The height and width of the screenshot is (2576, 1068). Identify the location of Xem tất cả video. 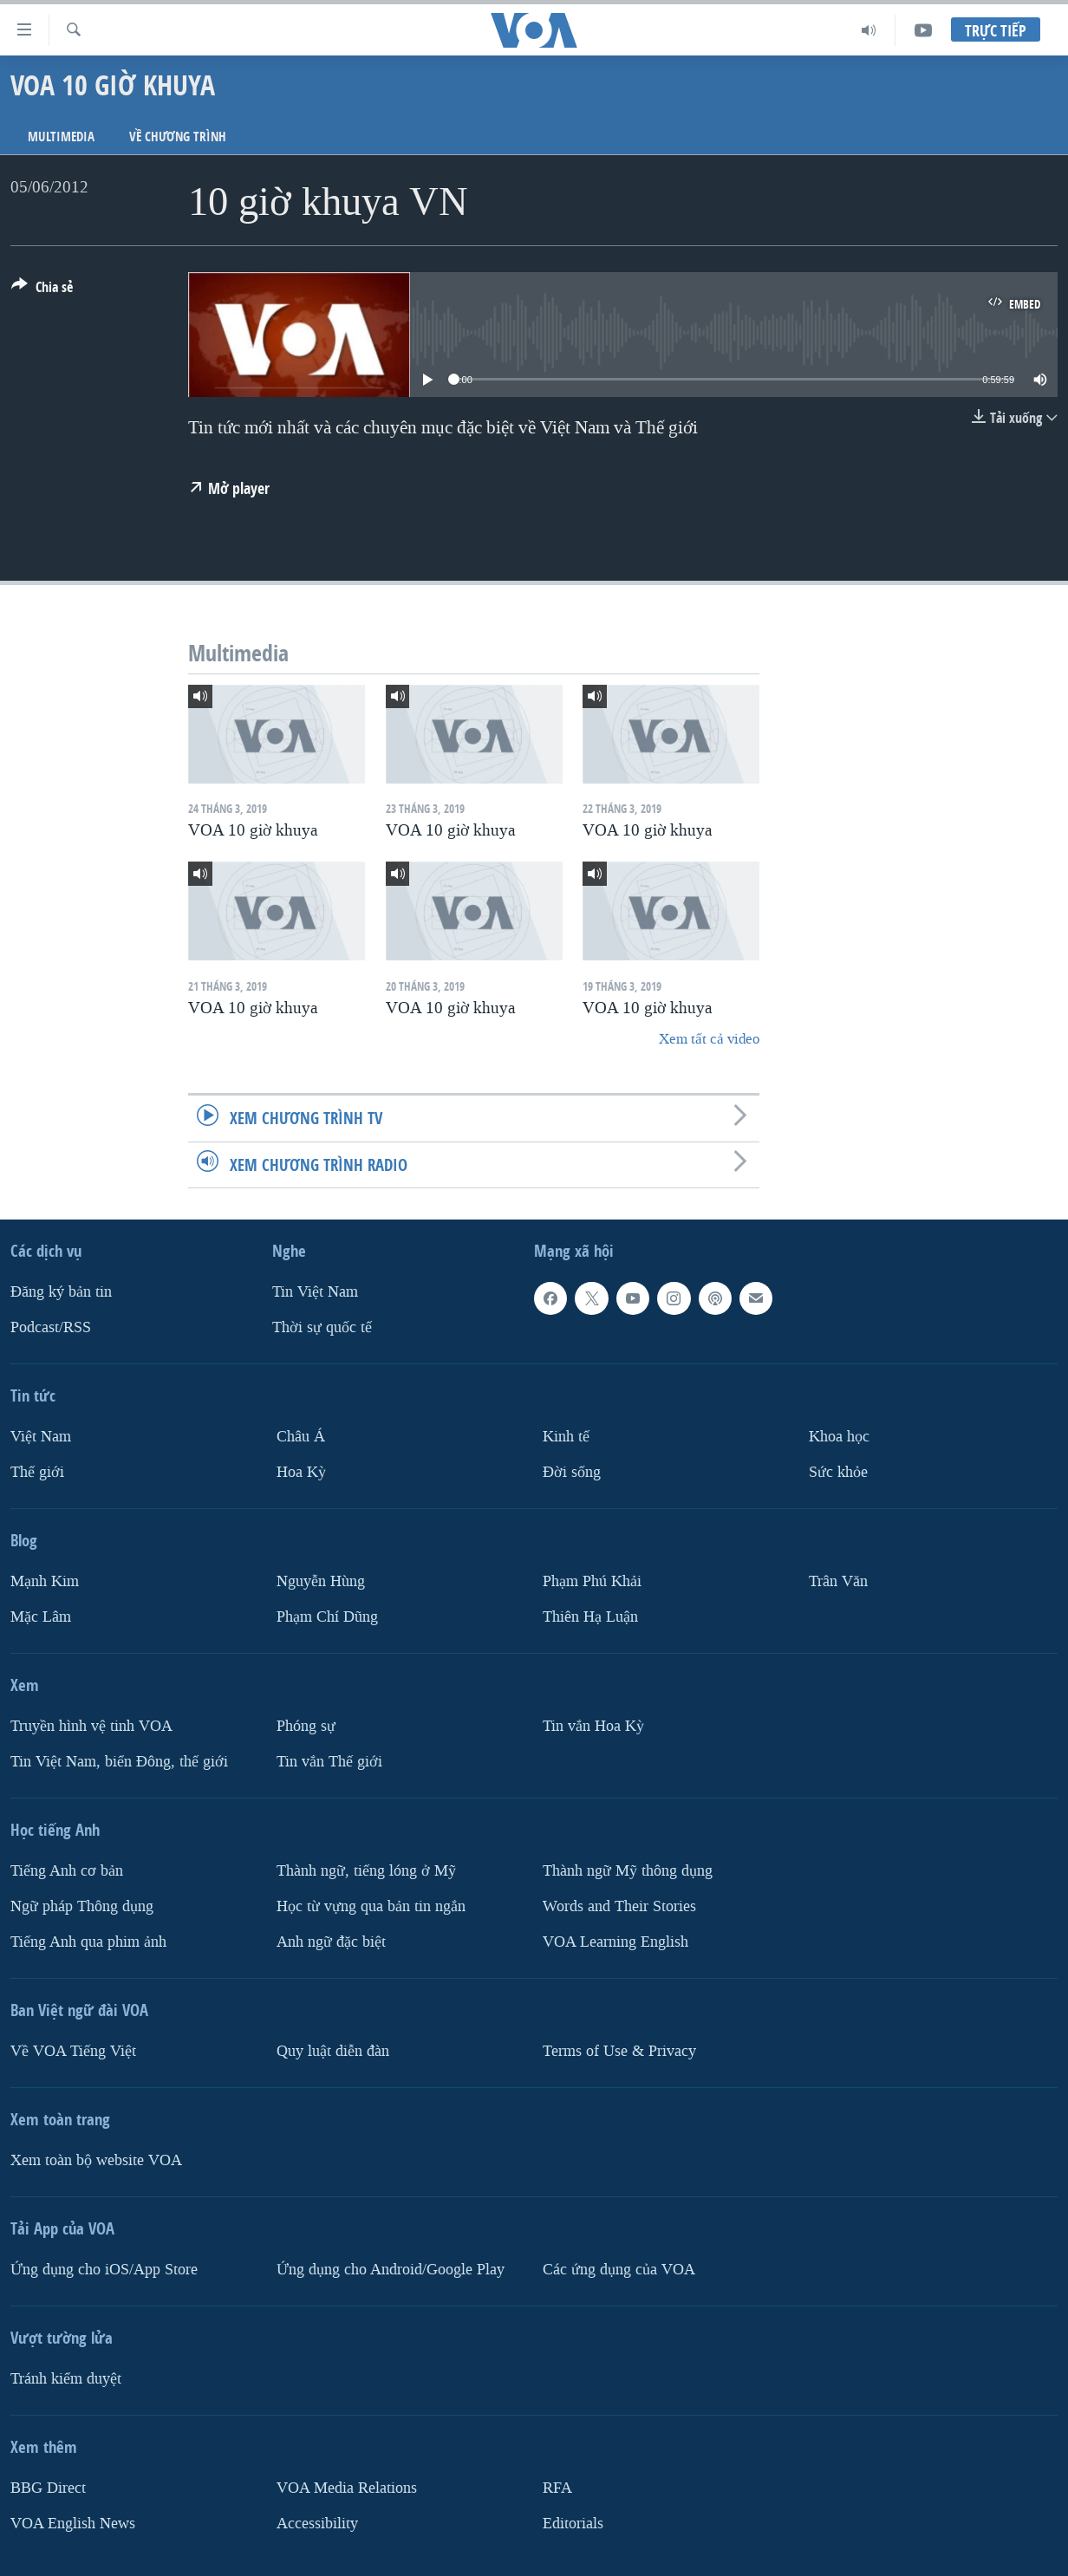
(709, 1039).